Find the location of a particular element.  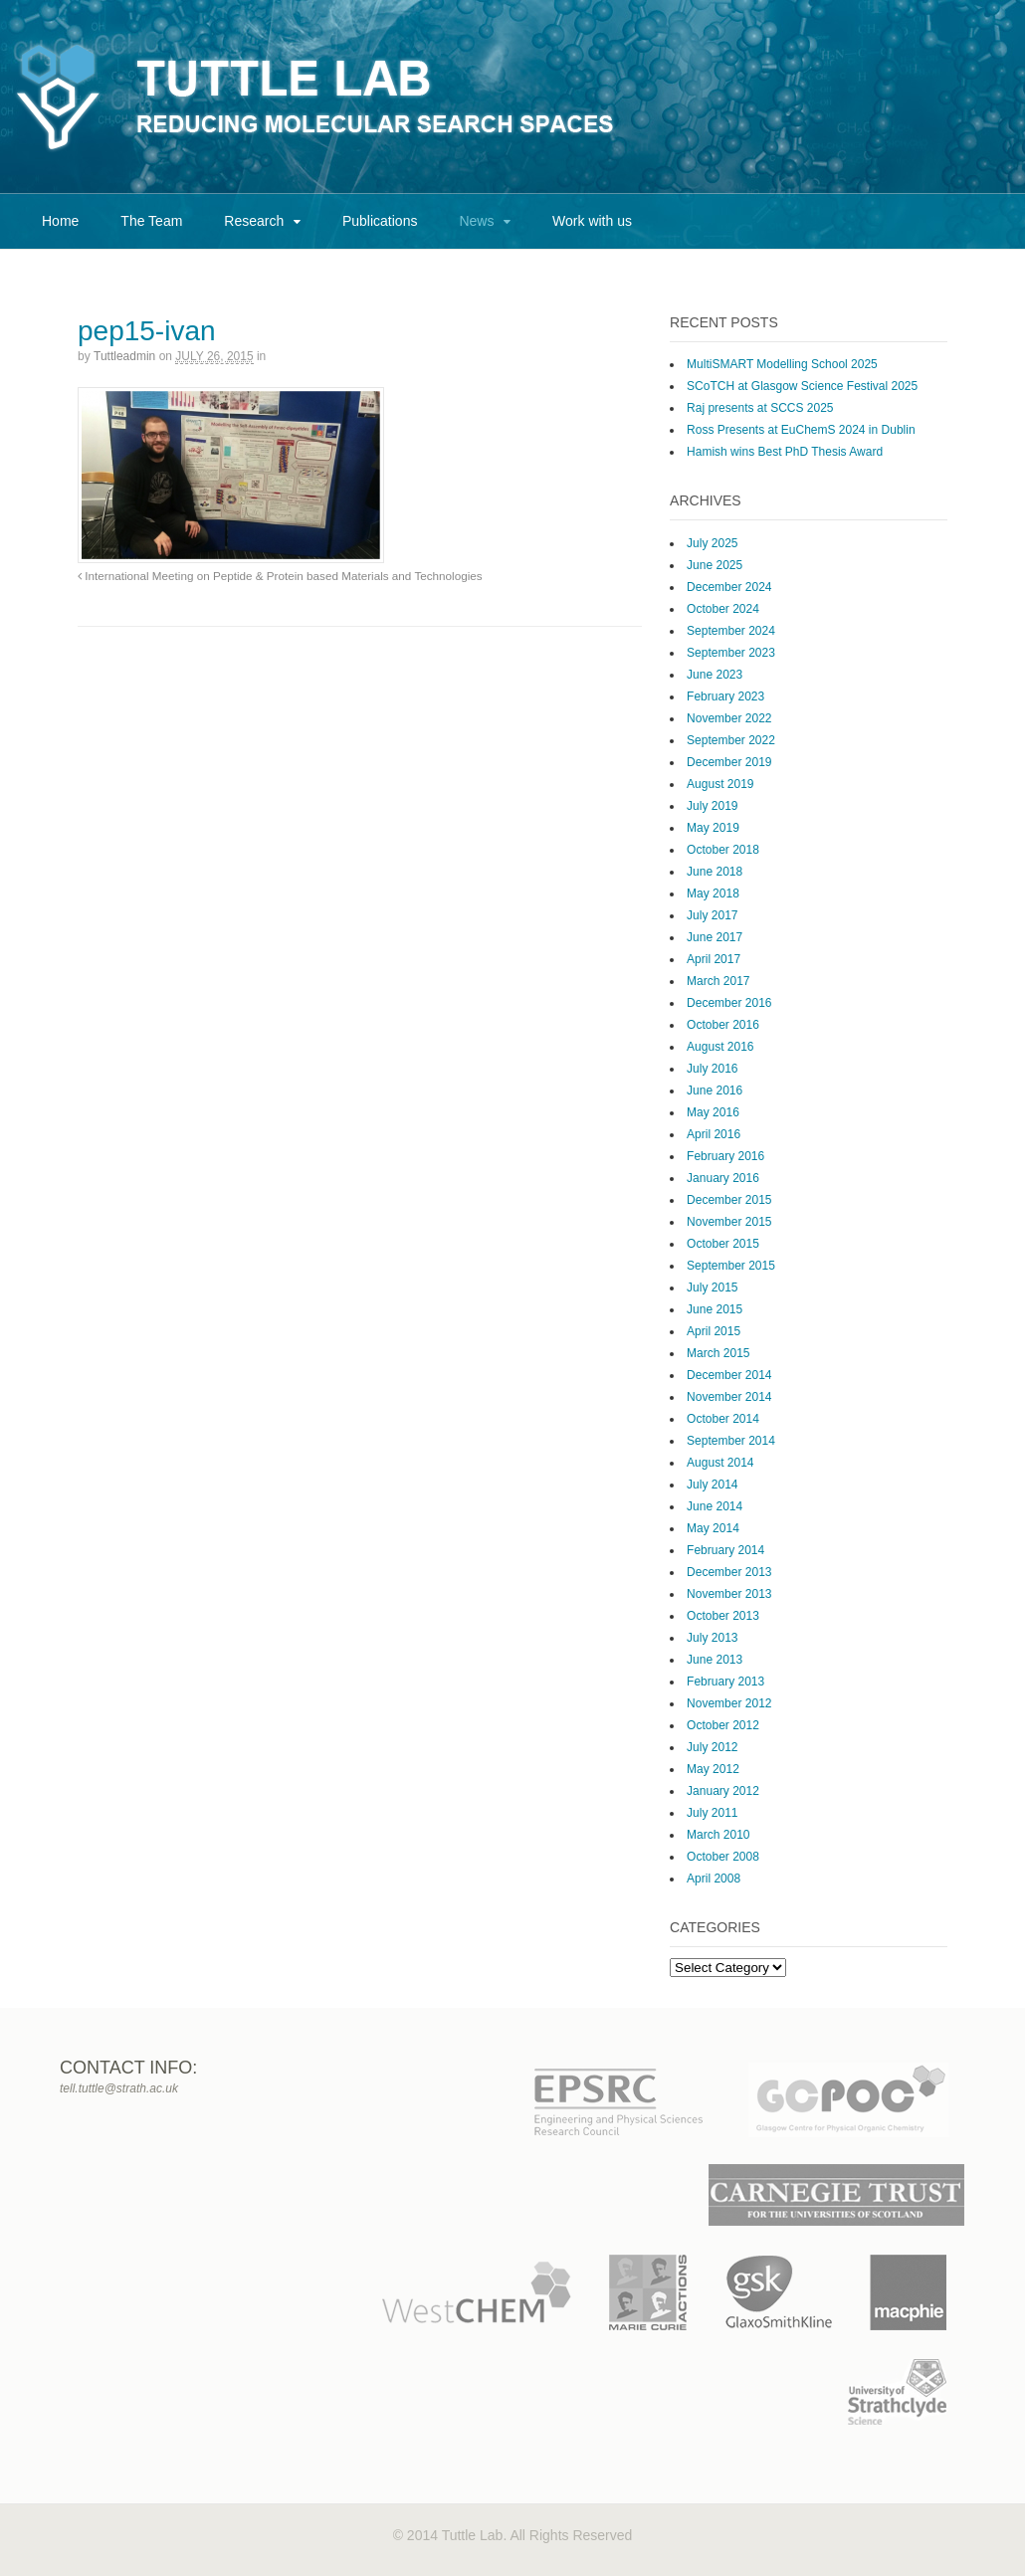

September 2023 is located at coordinates (731, 653).